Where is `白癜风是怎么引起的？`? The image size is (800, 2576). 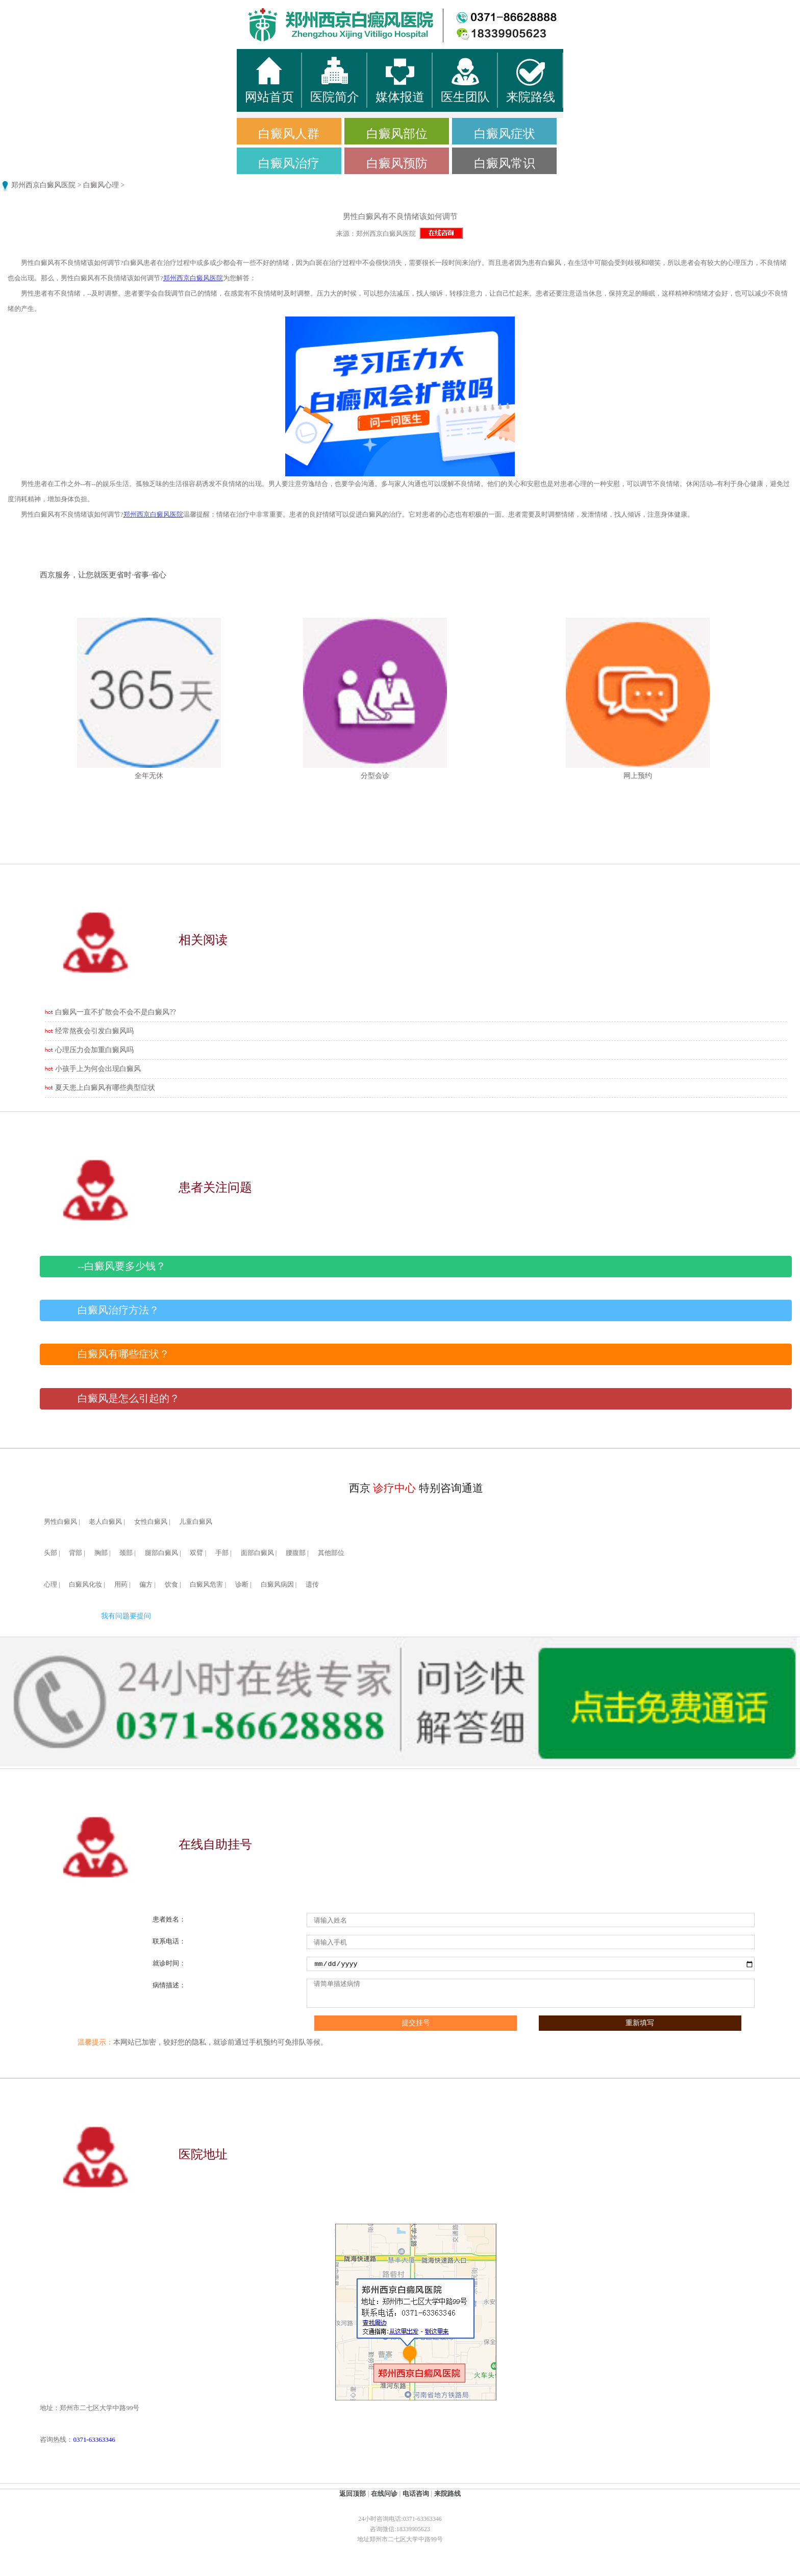 白癜风是怎么引起的？ is located at coordinates (129, 1398).